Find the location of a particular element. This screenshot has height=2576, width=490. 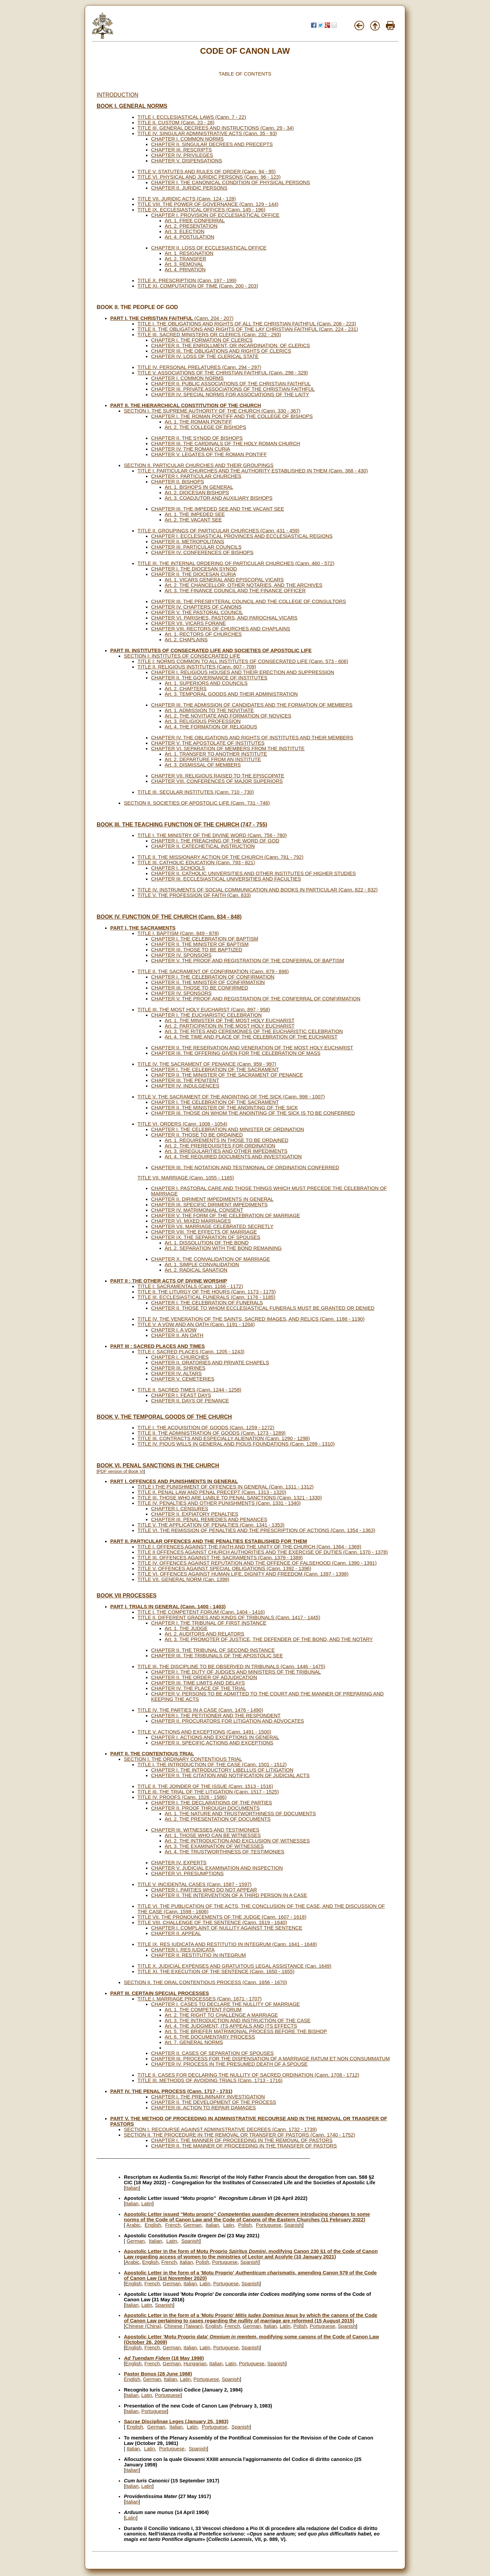

CHAPTER II. ORATORIES AND PRIVATE CHAPELS is located at coordinates (210, 1362).